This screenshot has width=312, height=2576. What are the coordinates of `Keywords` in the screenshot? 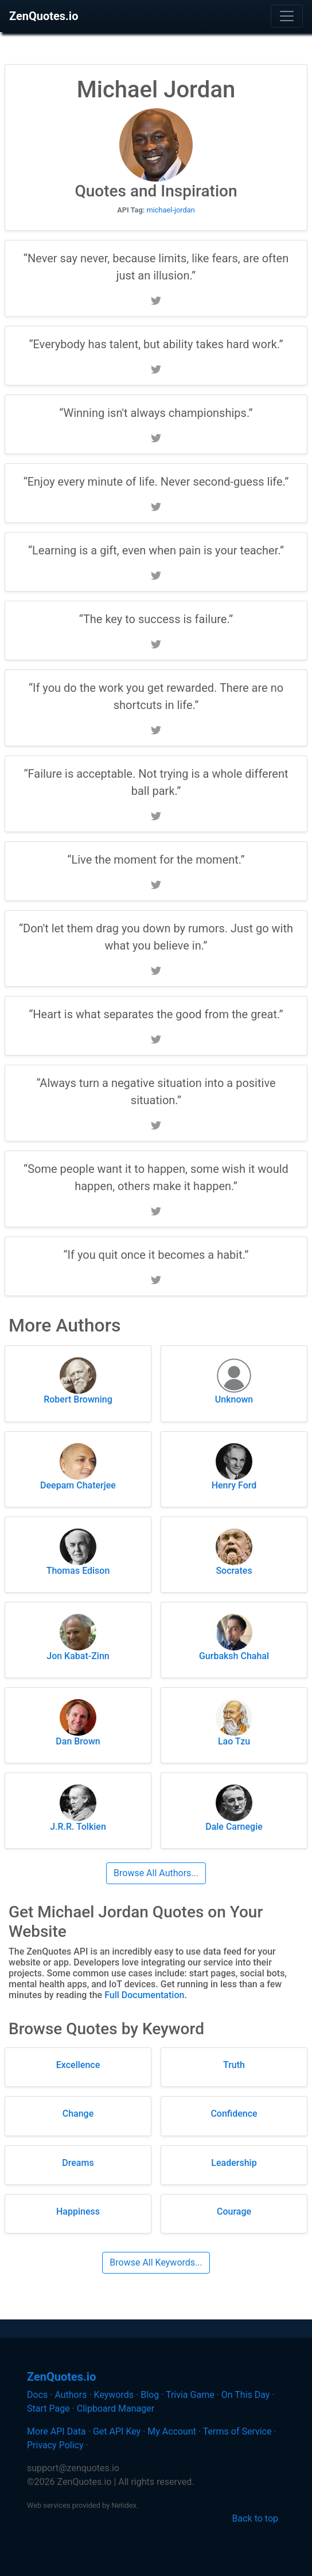 It's located at (114, 2394).